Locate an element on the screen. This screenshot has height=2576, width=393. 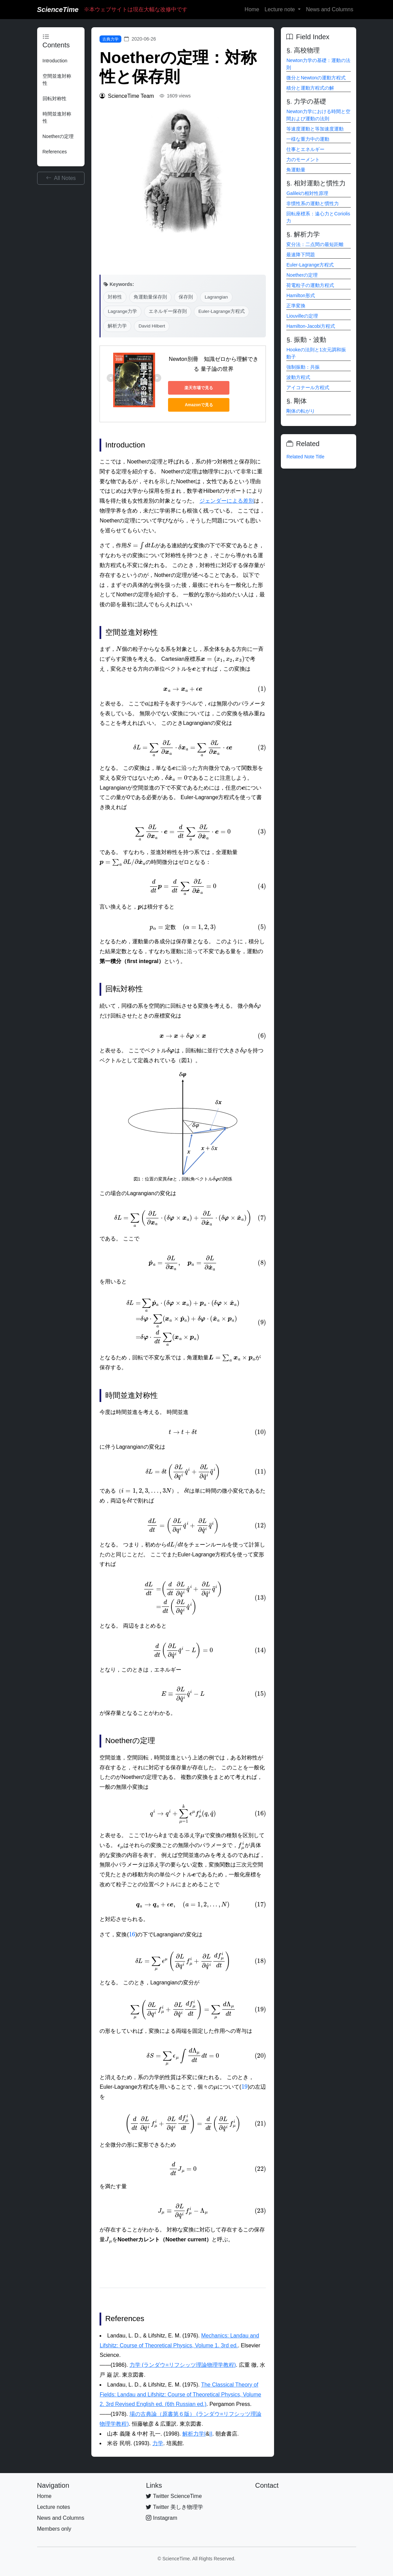
角運動量保存則 is located at coordinates (150, 297).